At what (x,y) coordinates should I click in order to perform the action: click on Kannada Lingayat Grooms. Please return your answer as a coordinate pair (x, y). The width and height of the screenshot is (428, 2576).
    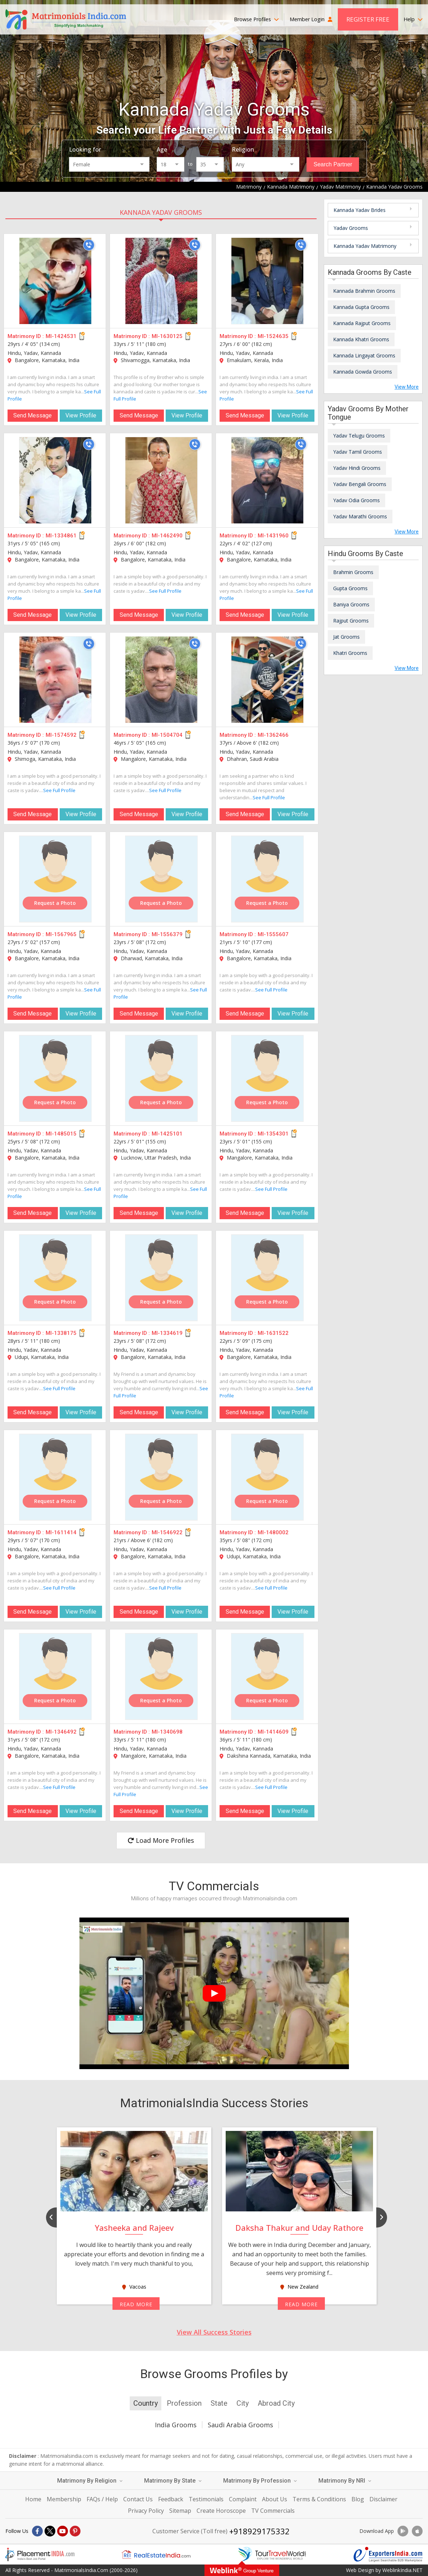
    Looking at the image, I should click on (364, 355).